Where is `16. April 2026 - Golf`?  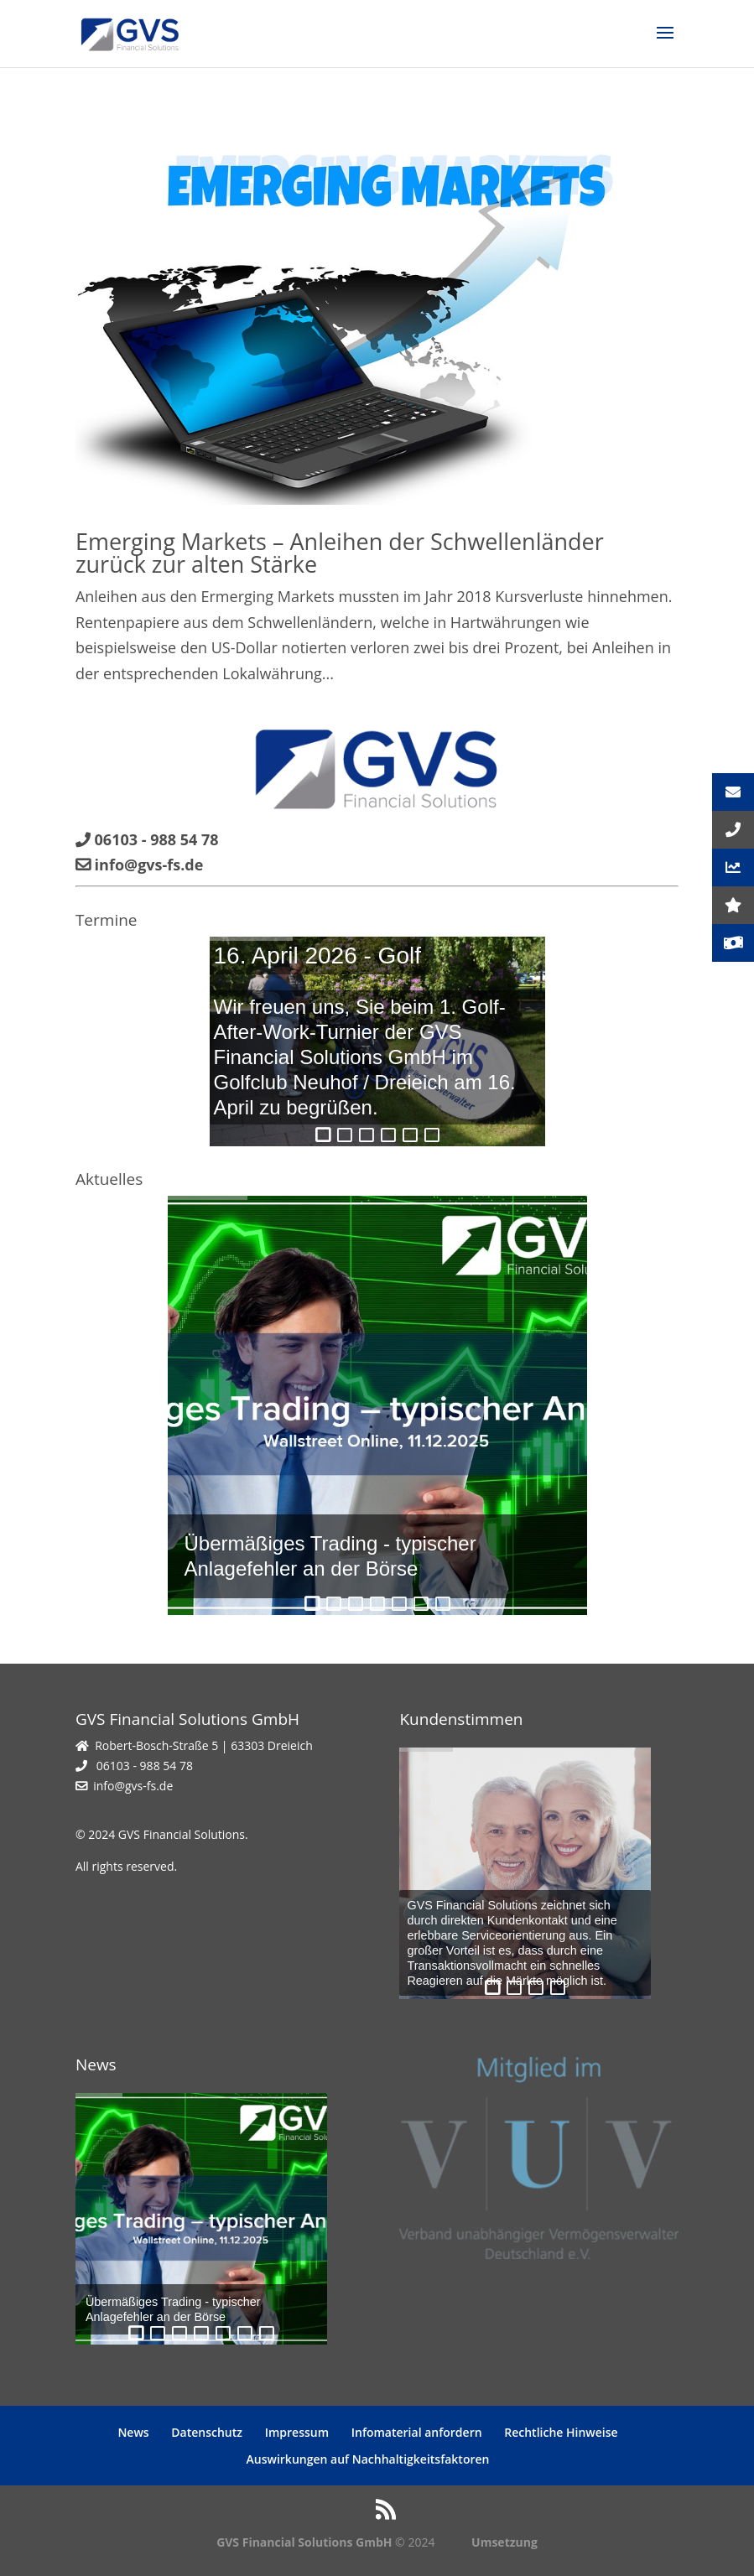 16. April 2026 - Golf is located at coordinates (317, 956).